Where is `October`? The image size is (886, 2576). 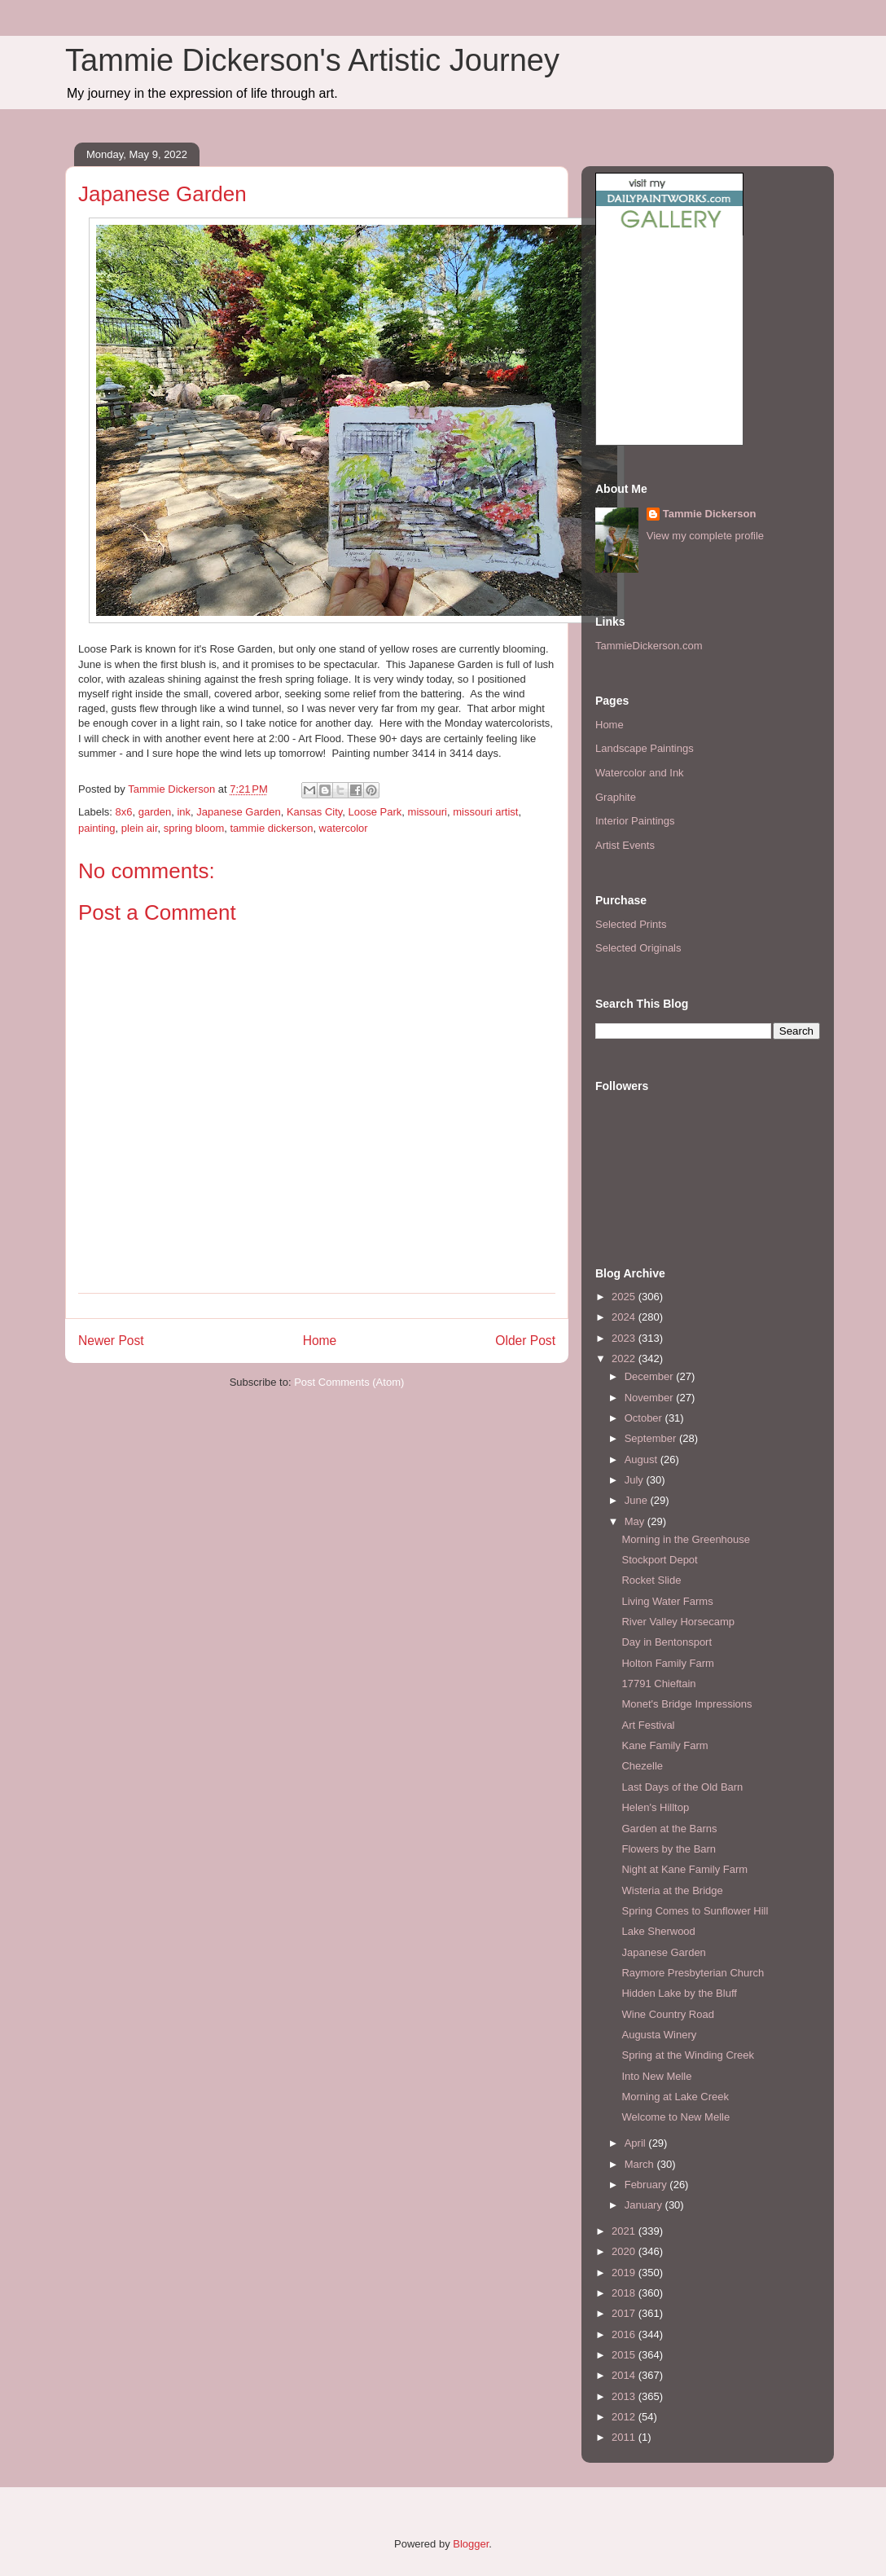
October is located at coordinates (645, 1418).